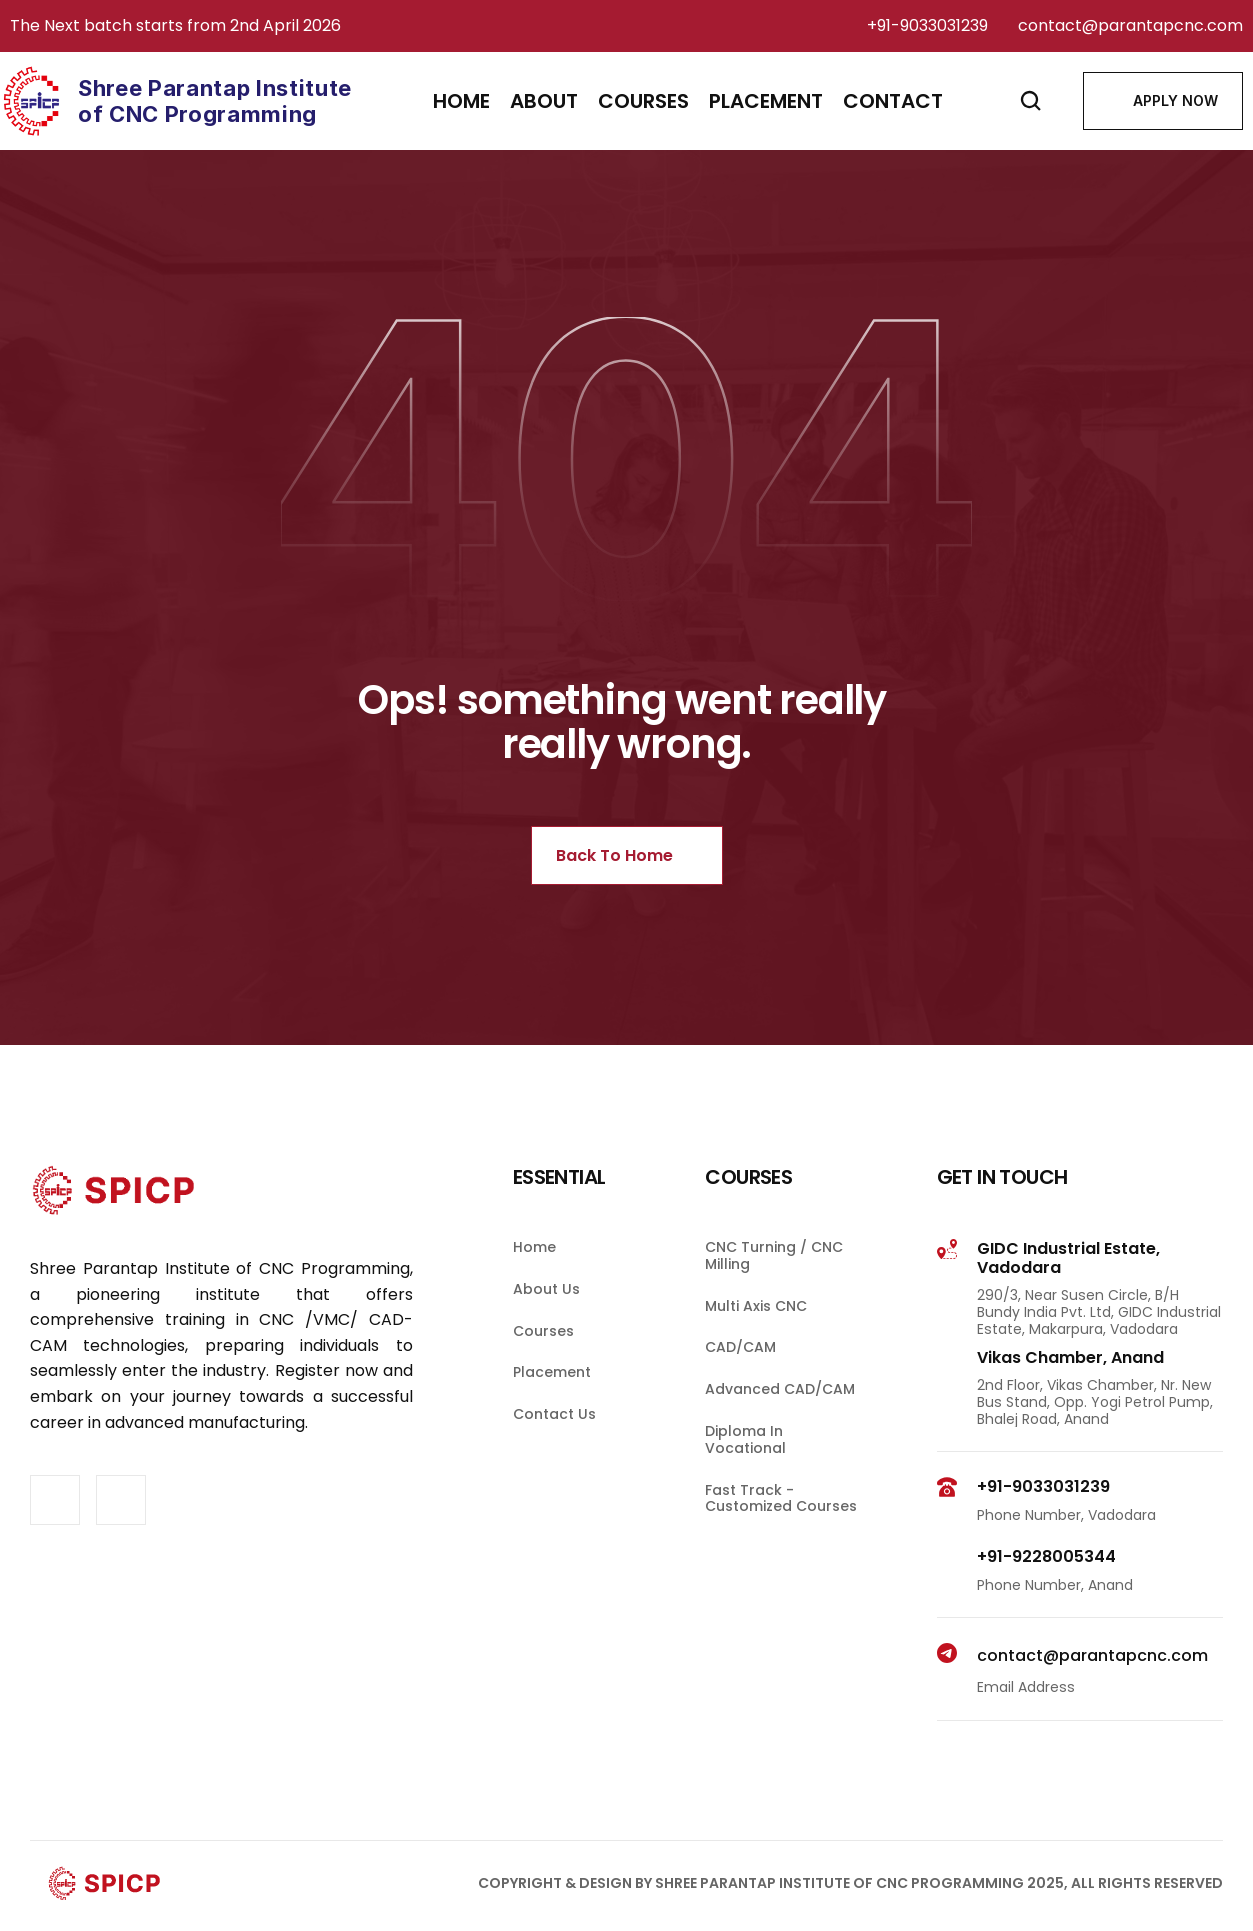 The image size is (1253, 1931). Describe the element at coordinates (893, 101) in the screenshot. I see `contact` at that location.